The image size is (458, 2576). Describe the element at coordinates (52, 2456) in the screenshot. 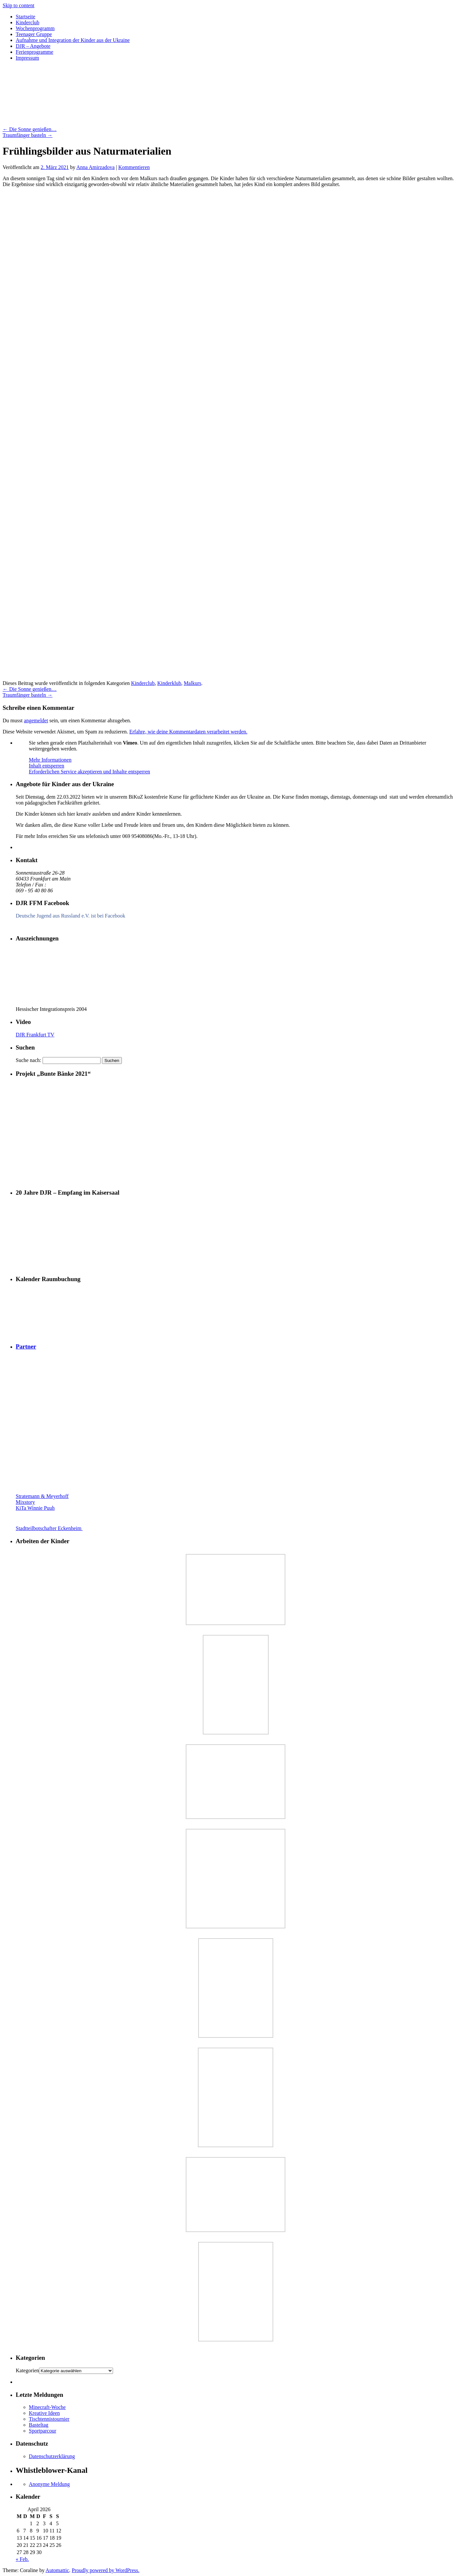

I see `Datenschutzerklärung` at that location.